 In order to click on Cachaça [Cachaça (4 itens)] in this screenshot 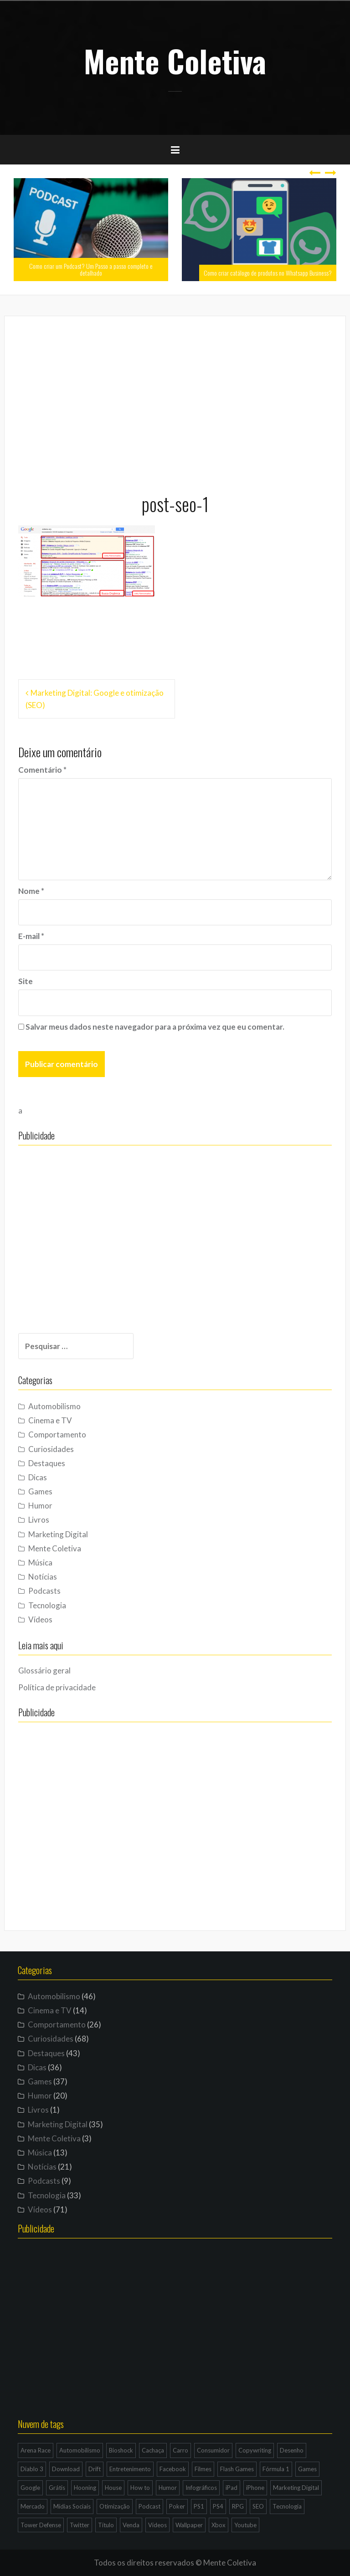, I will do `click(153, 2450)`.